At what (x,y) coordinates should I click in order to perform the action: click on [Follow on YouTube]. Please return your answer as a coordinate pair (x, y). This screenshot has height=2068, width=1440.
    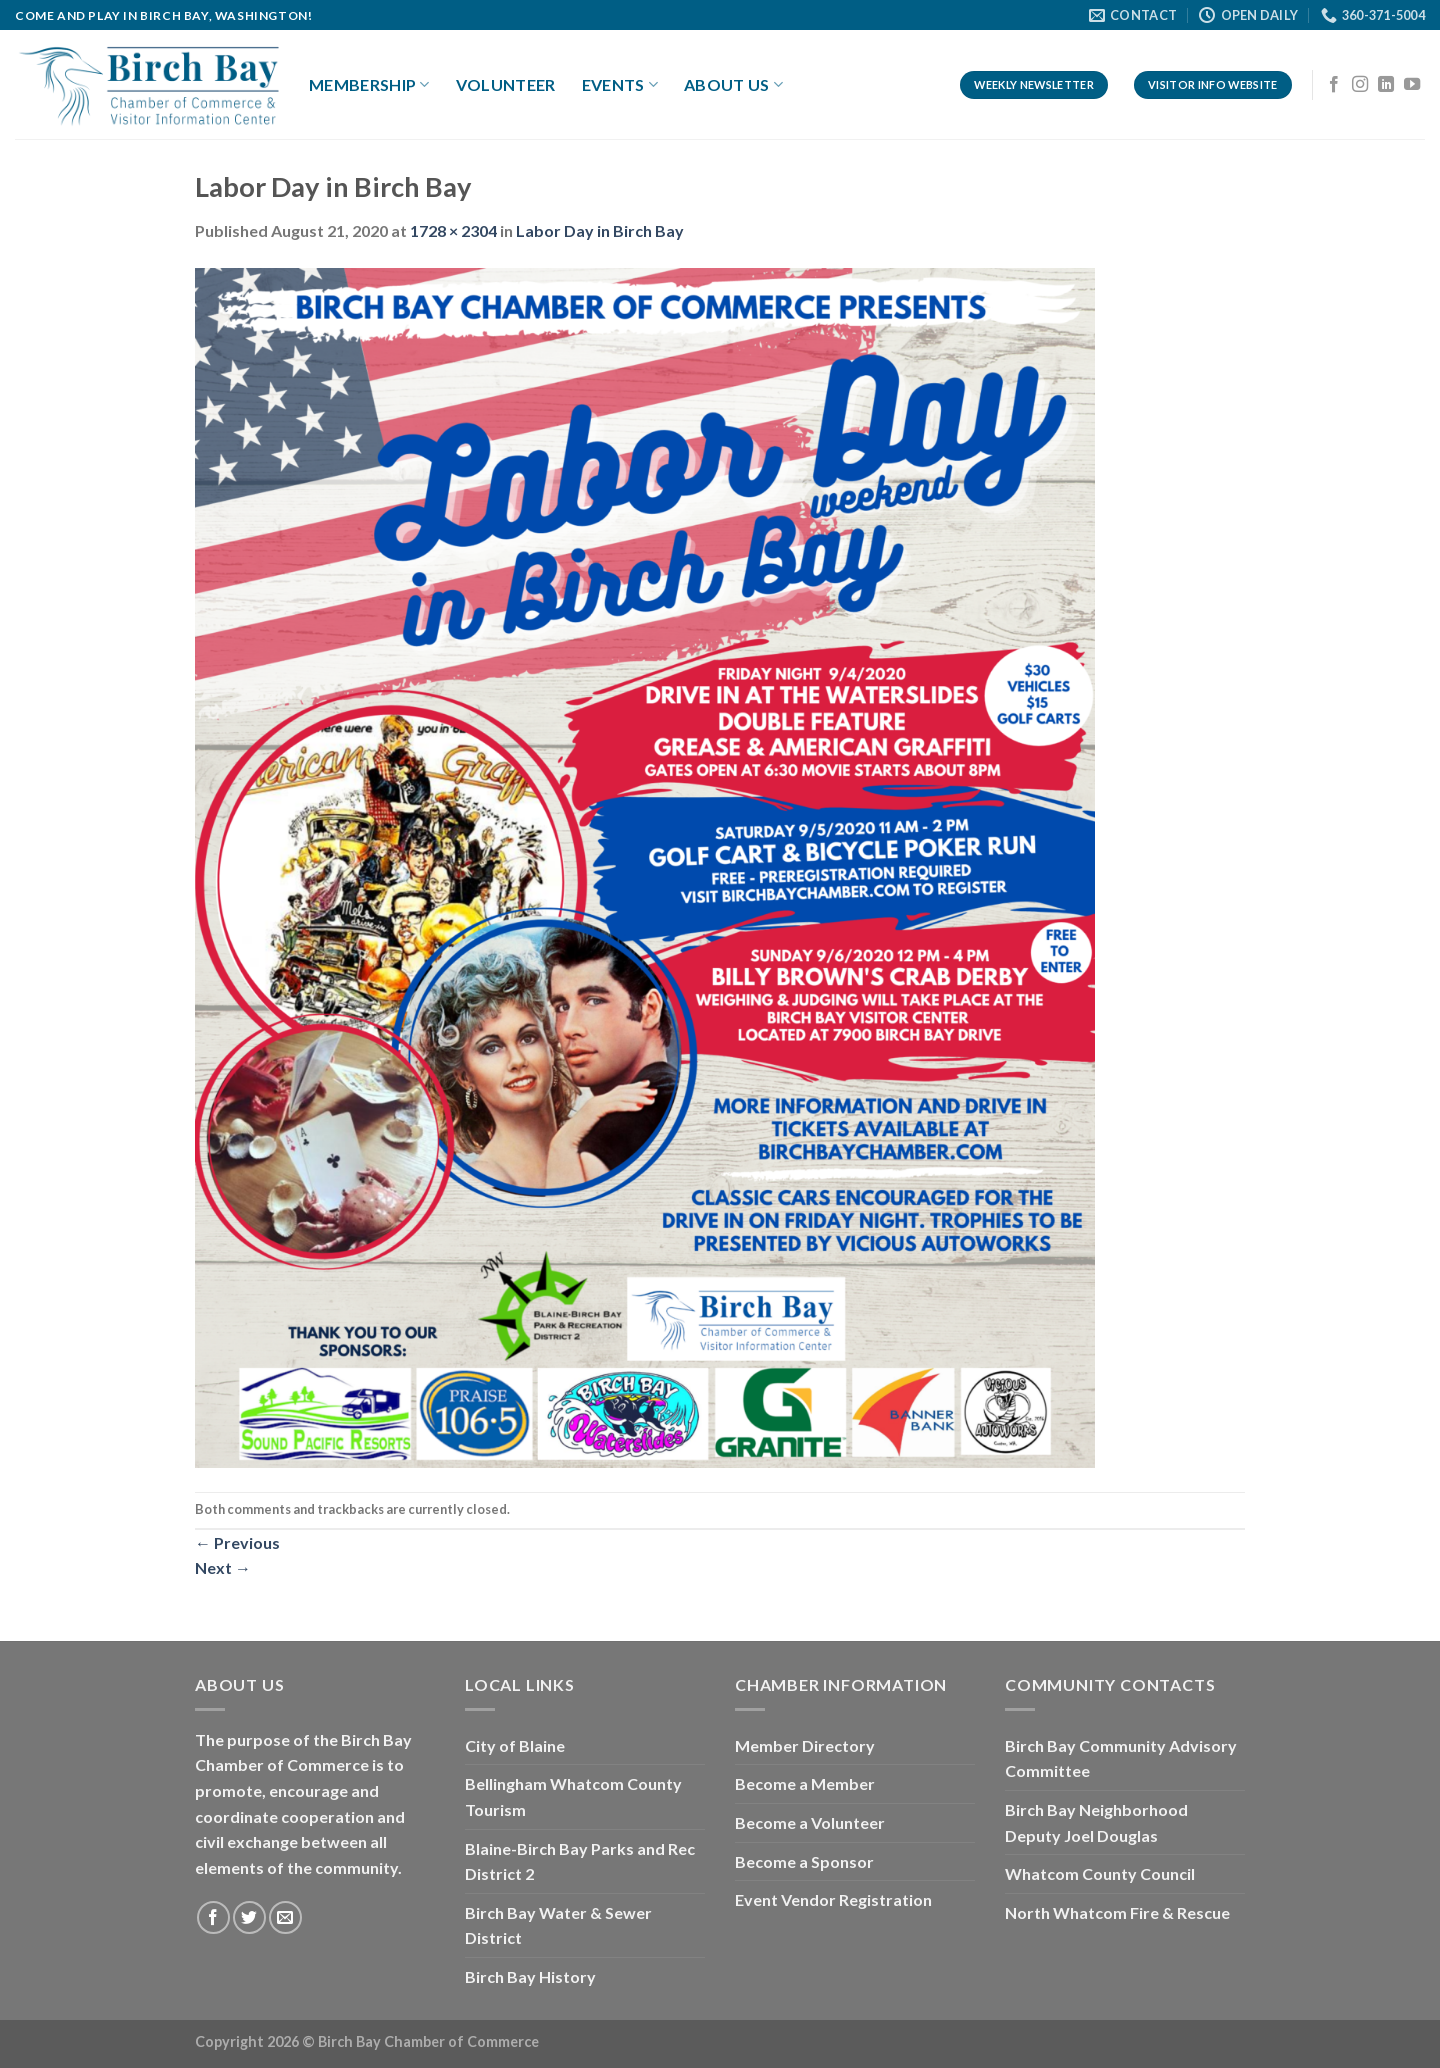
    Looking at the image, I should click on (1412, 85).